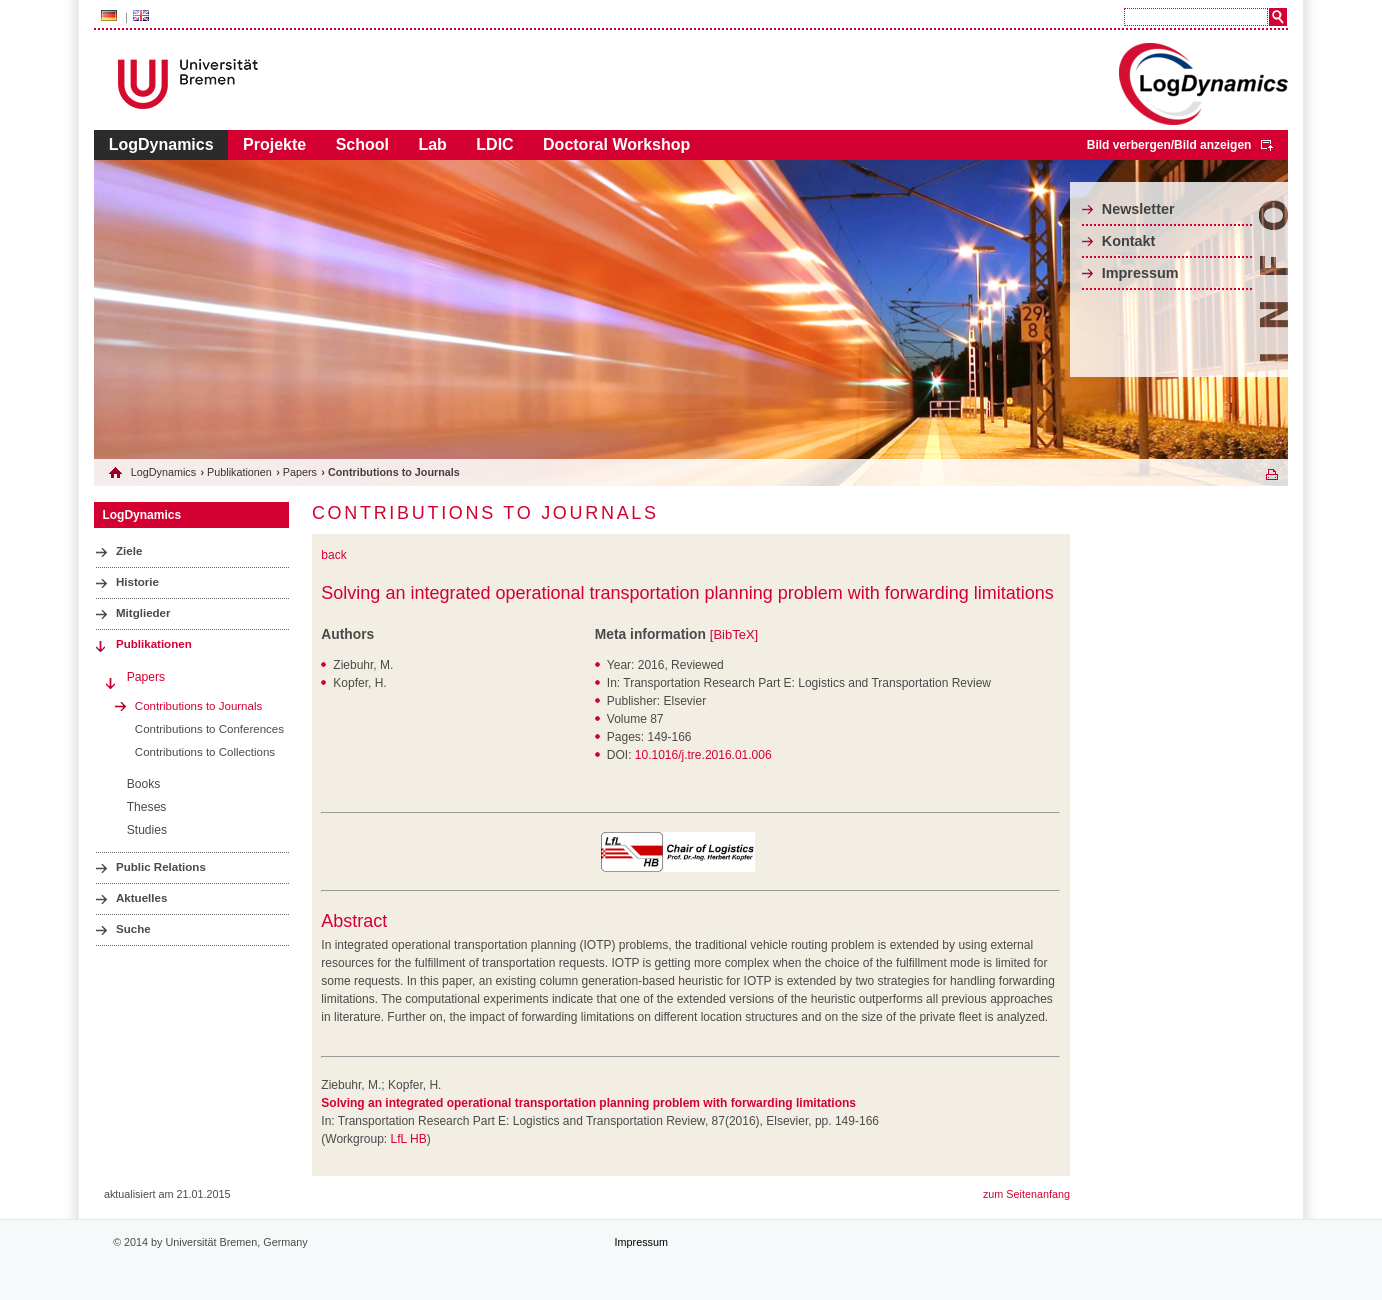 The image size is (1382, 1300). Describe the element at coordinates (734, 634) in the screenshot. I see `[BibTeX]` at that location.